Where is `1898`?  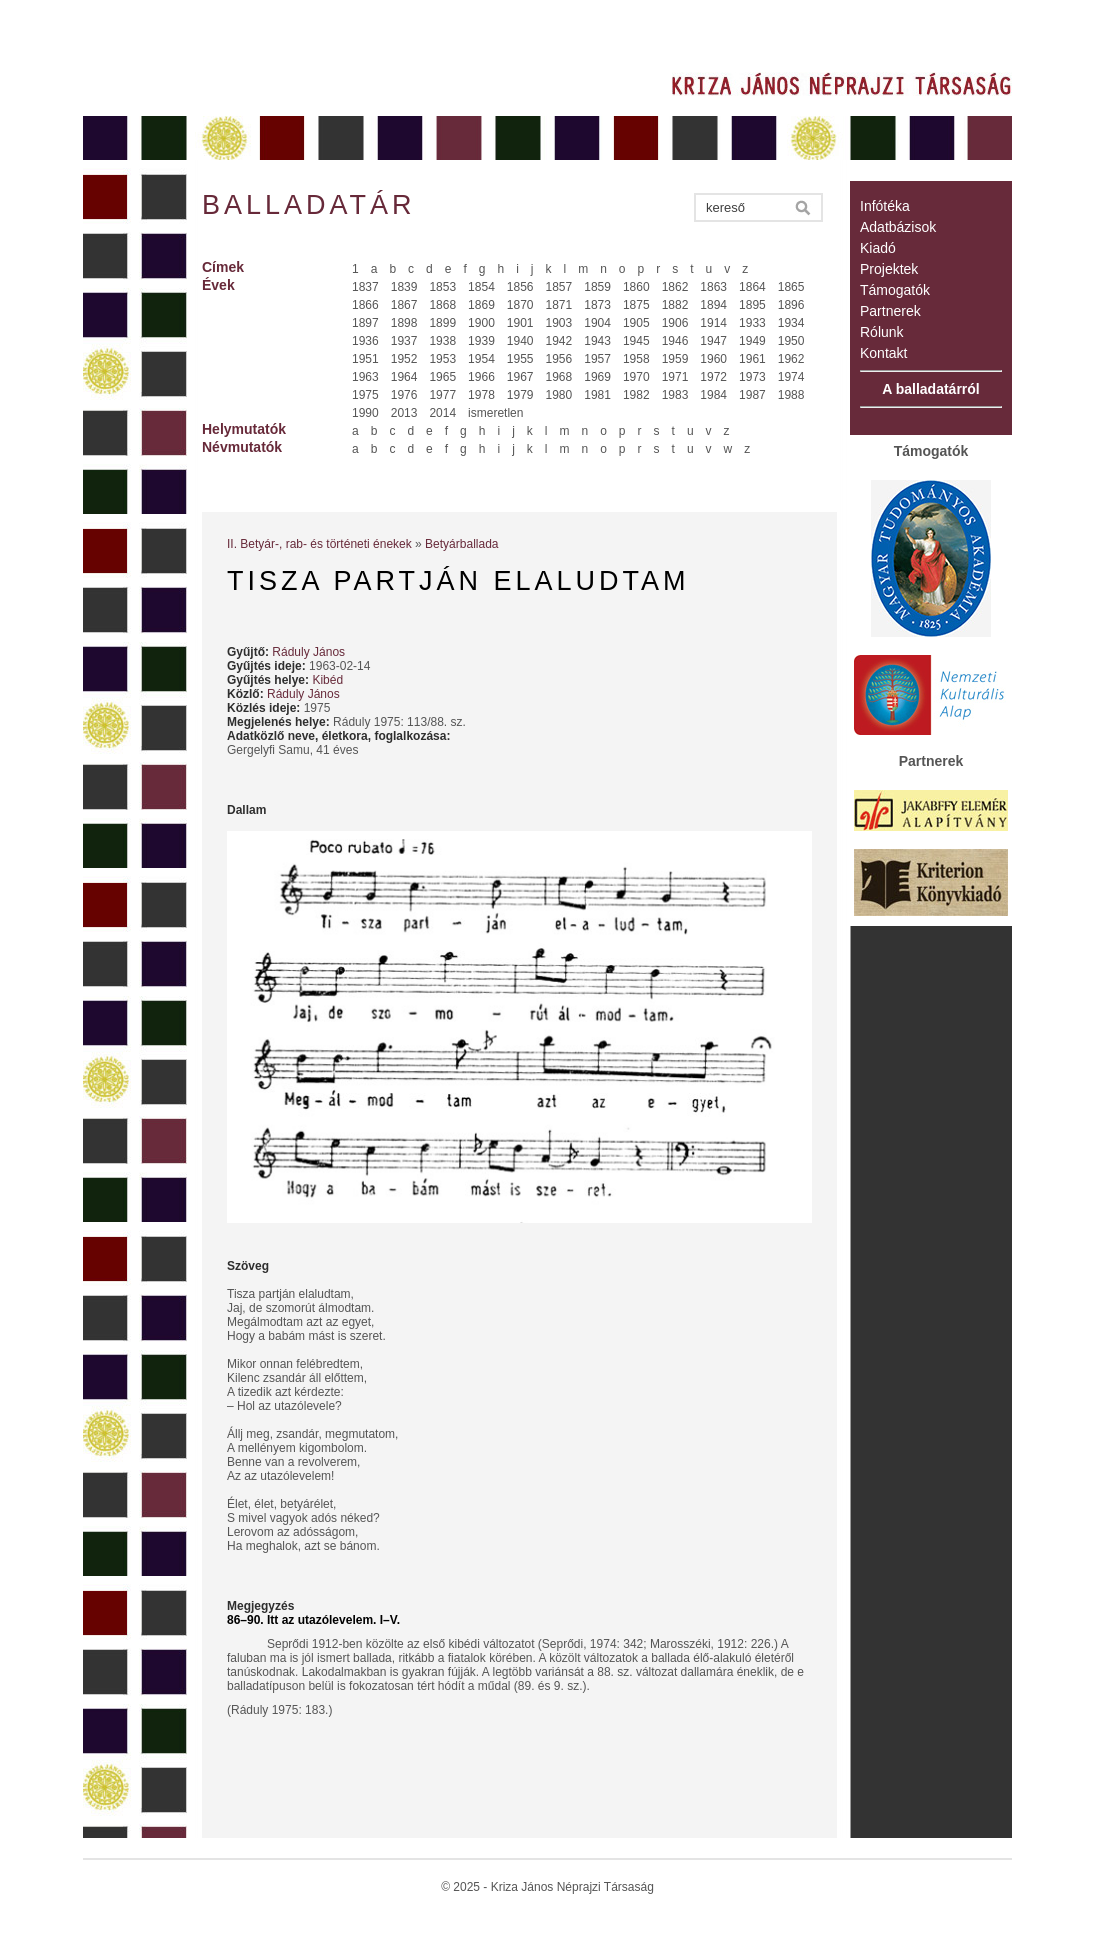
1898 is located at coordinates (404, 323).